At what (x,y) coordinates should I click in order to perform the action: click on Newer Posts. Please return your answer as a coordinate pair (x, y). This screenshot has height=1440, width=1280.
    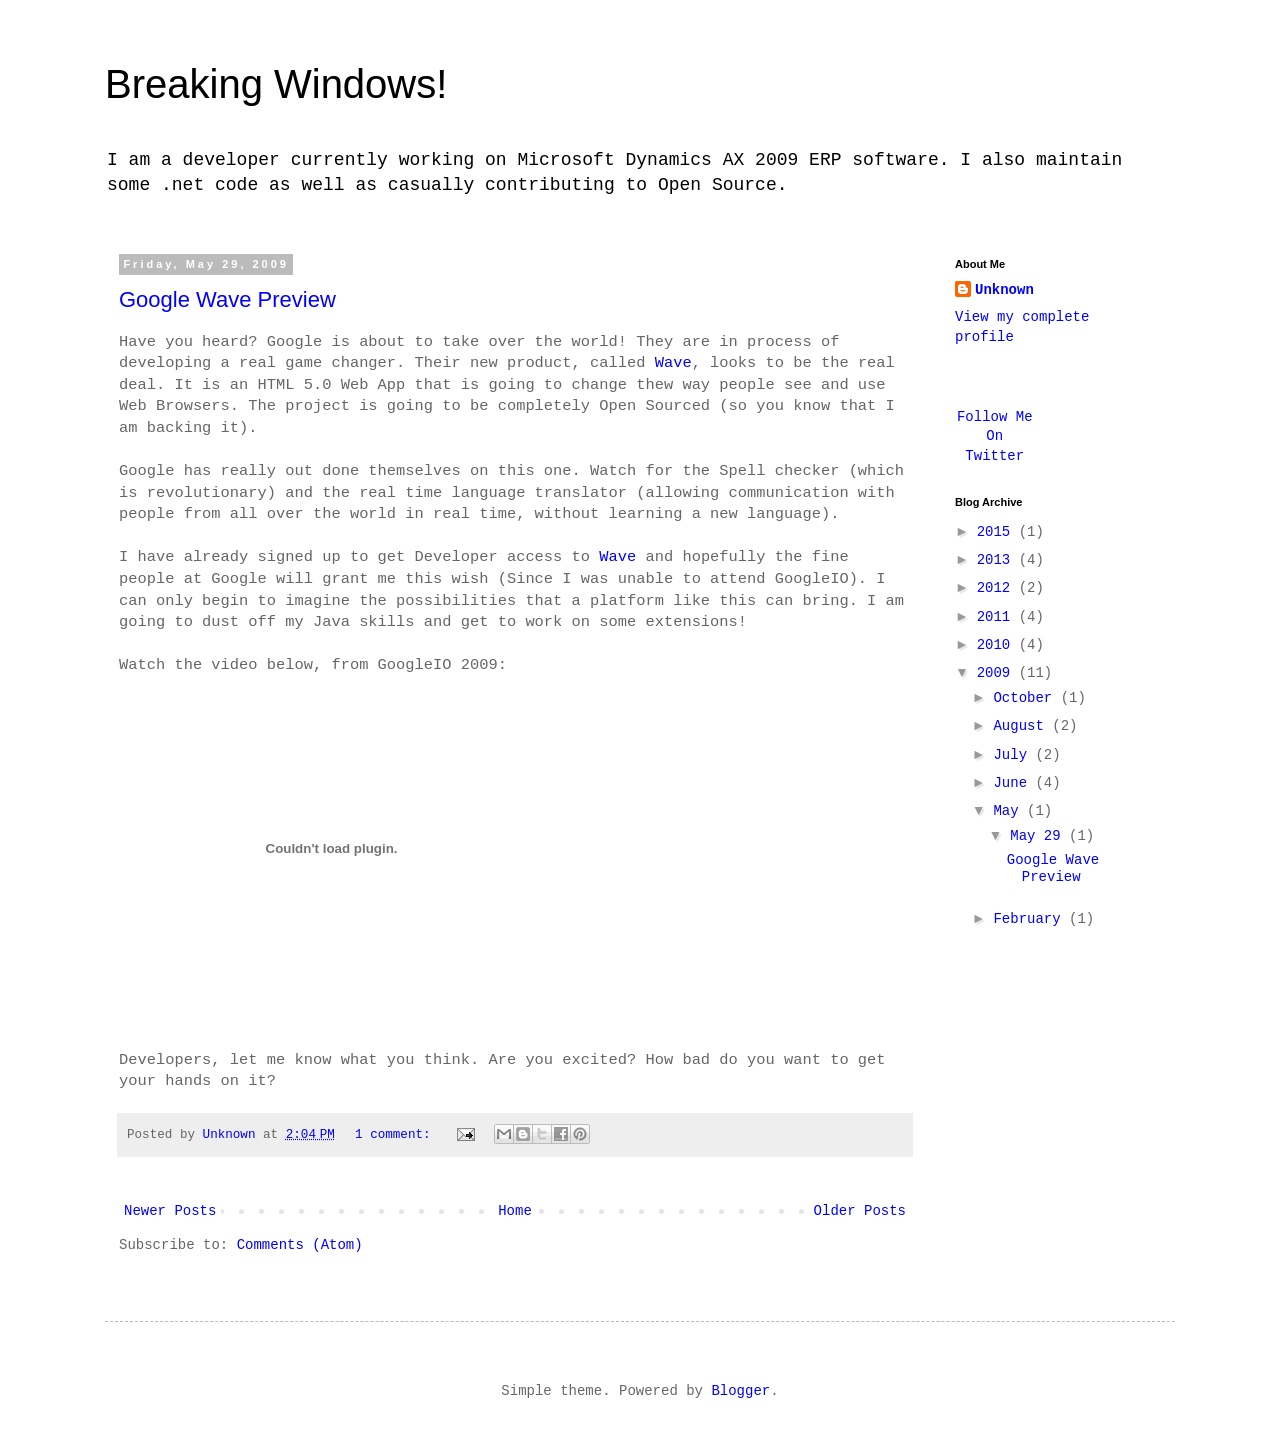
    Looking at the image, I should click on (170, 1211).